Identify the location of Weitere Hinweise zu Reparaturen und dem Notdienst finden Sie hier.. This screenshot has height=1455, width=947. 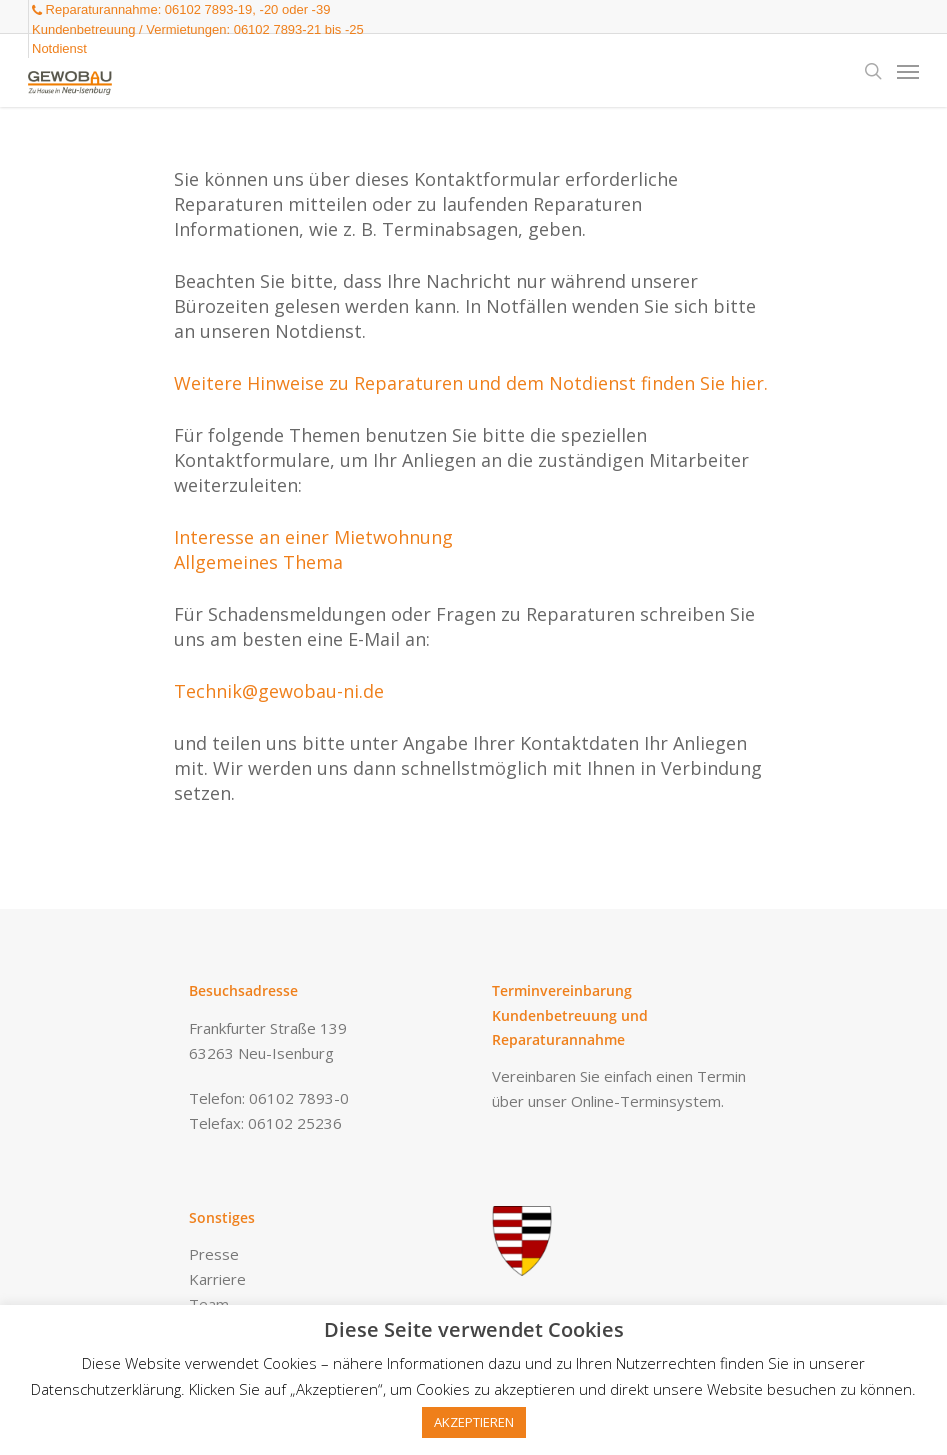
(471, 383).